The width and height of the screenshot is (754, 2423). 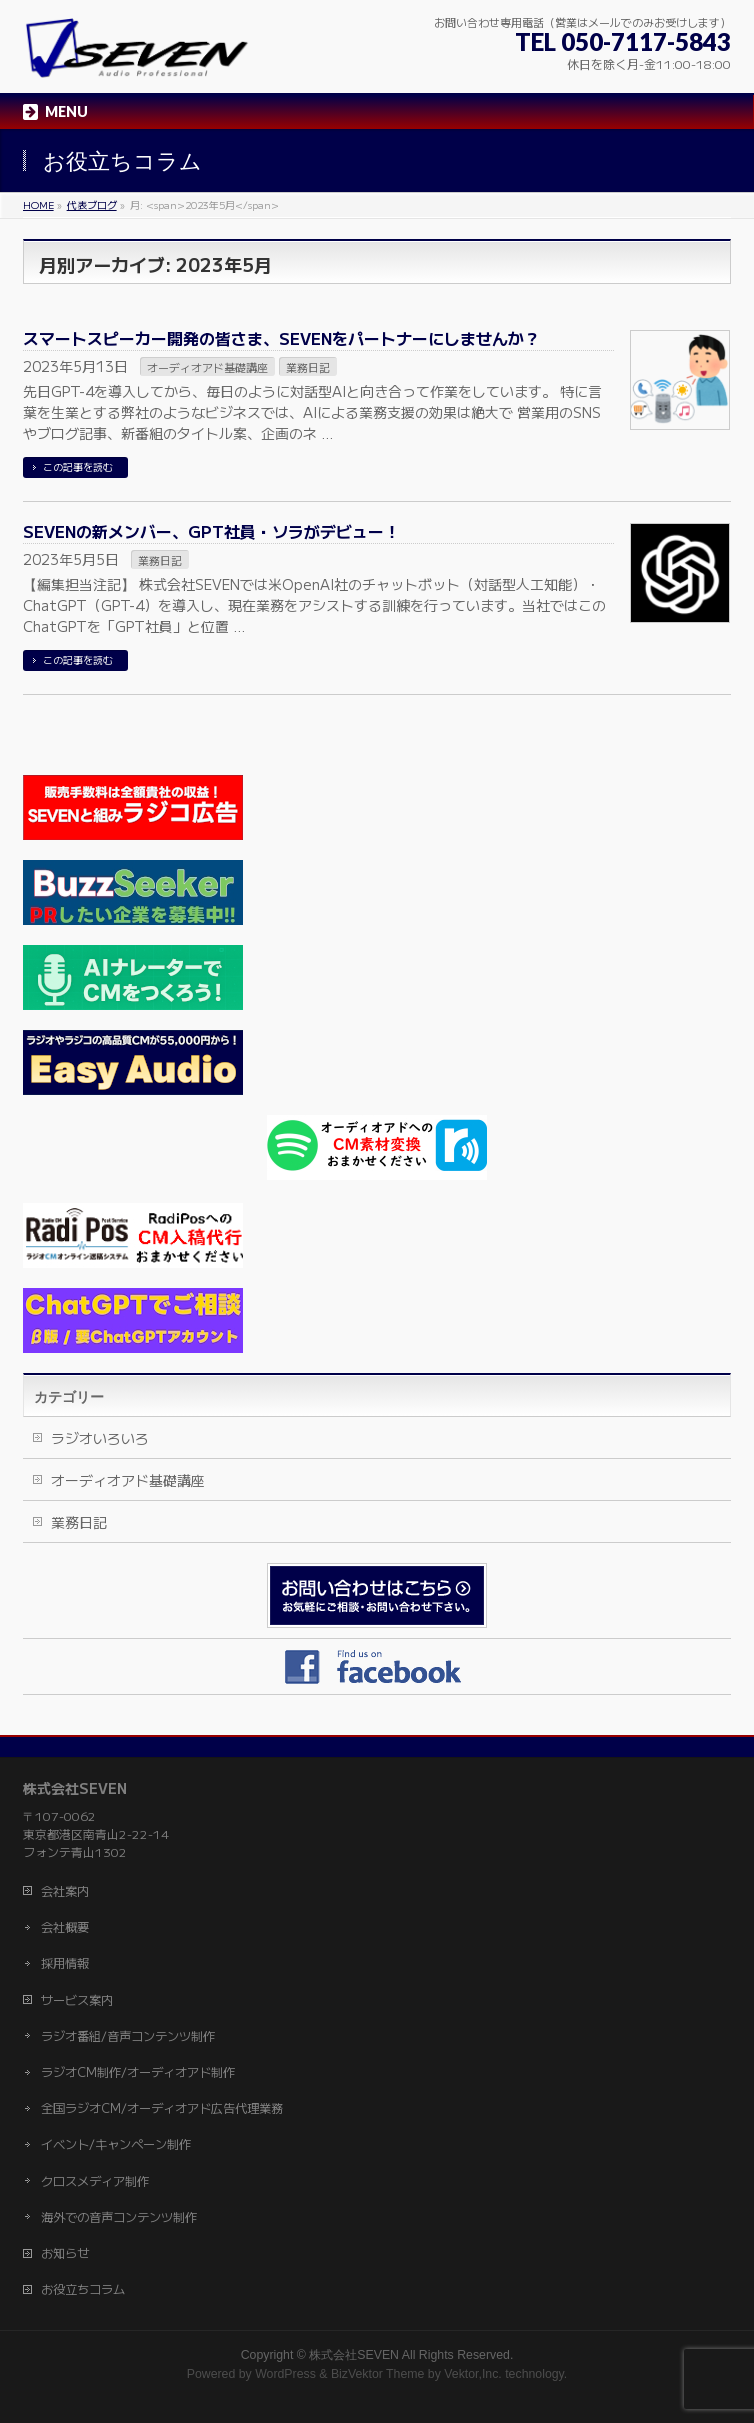 I want to click on 海外での音声コンテンツ制作, so click(x=119, y=2217).